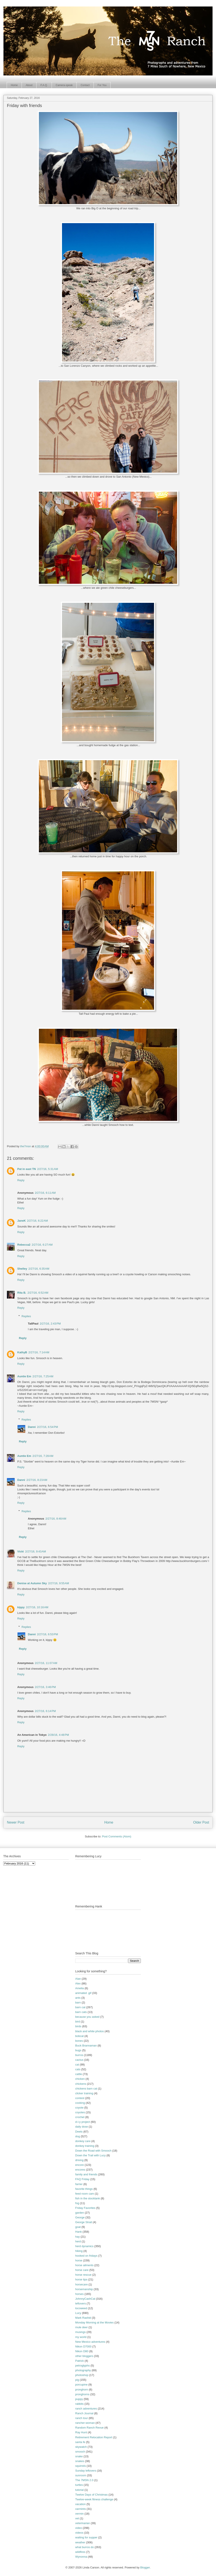  Describe the element at coordinates (21, 1607) in the screenshot. I see `kippy` at that location.